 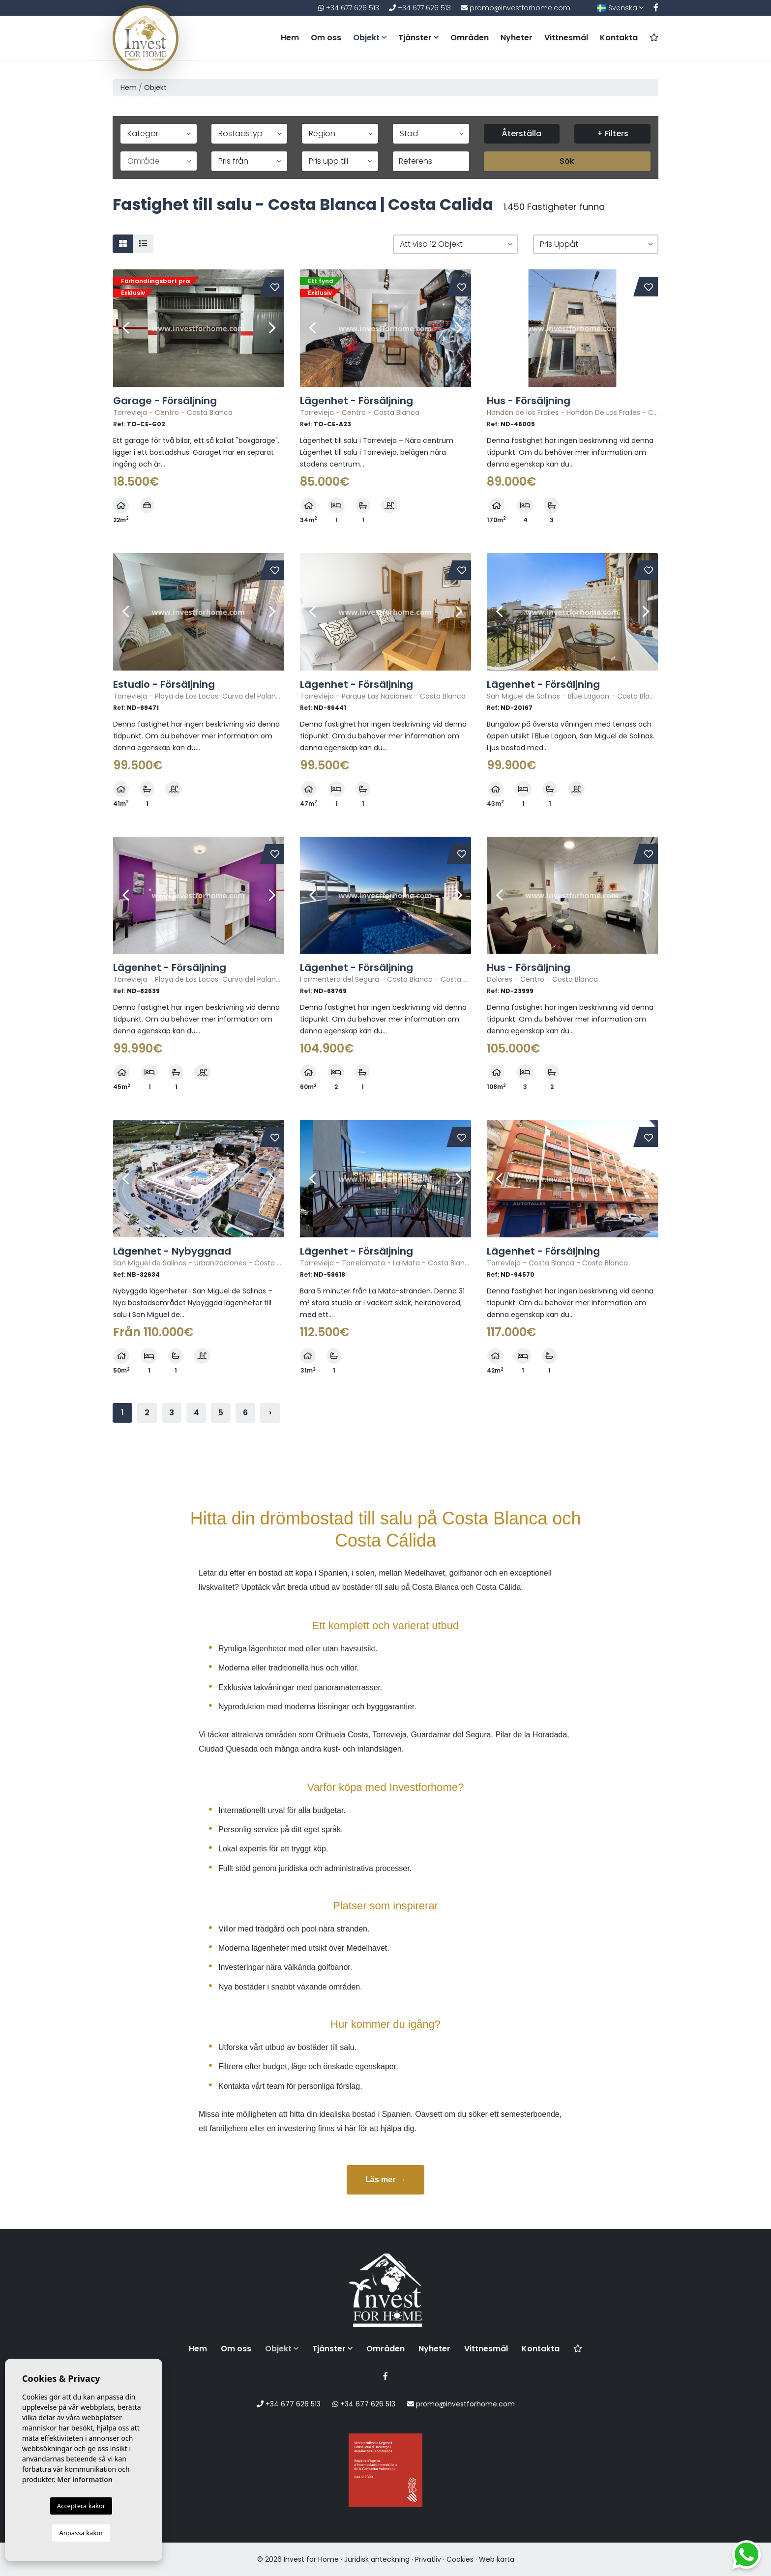 What do you see at coordinates (428, 2559) in the screenshot?
I see `Privatliv` at bounding box center [428, 2559].